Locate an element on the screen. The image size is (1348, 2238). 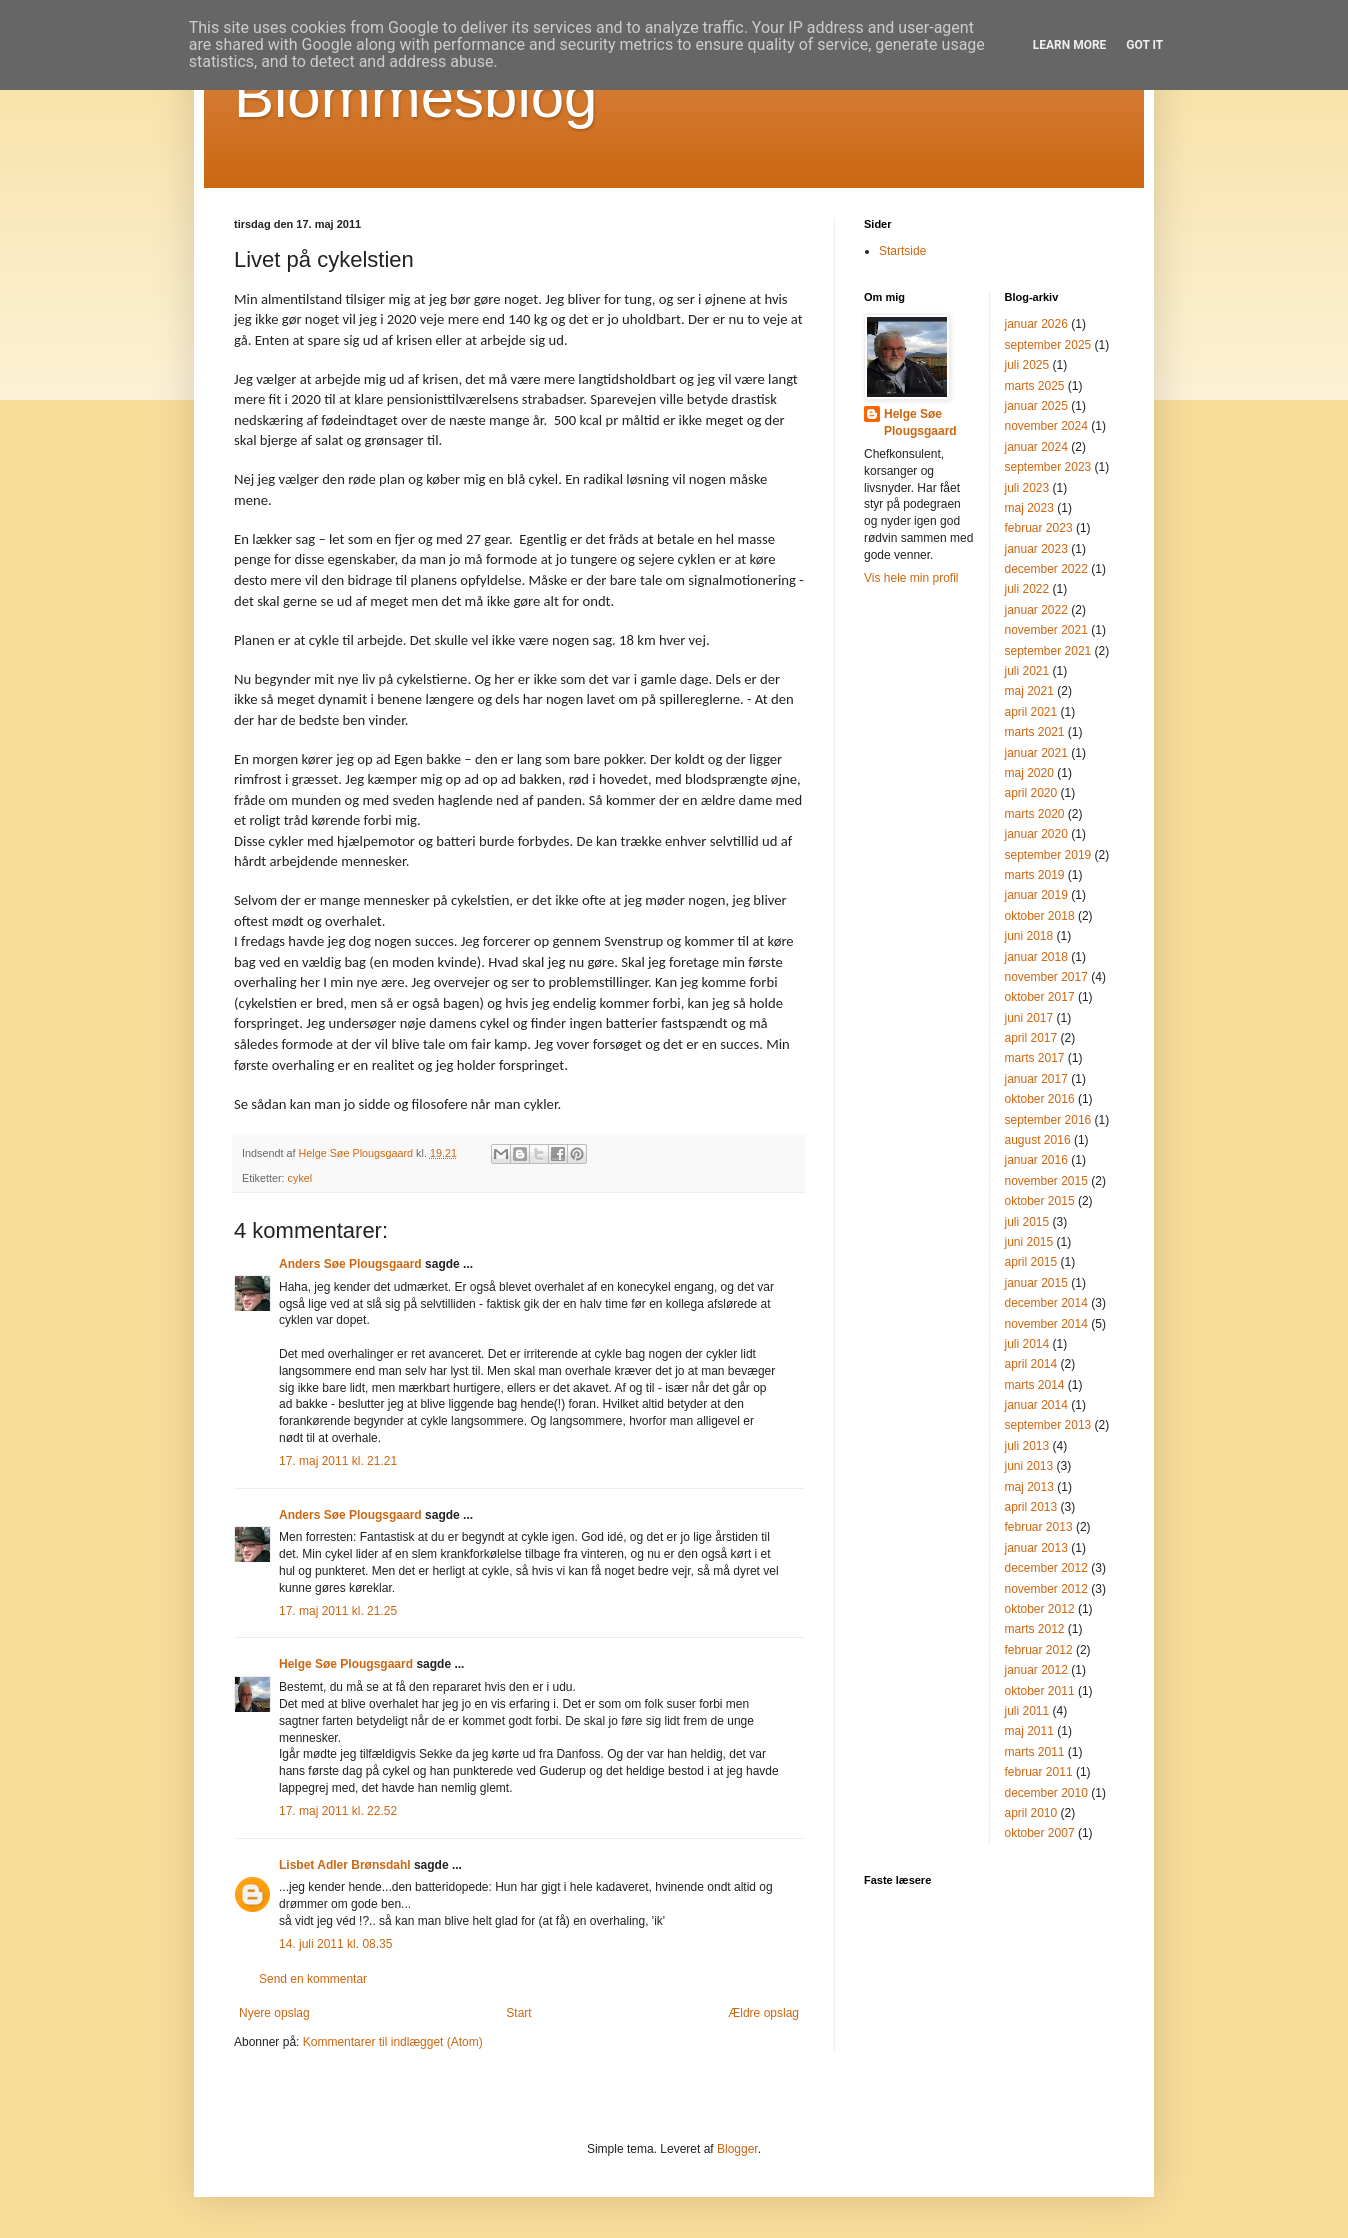
juni 2015 is located at coordinates (1029, 1242).